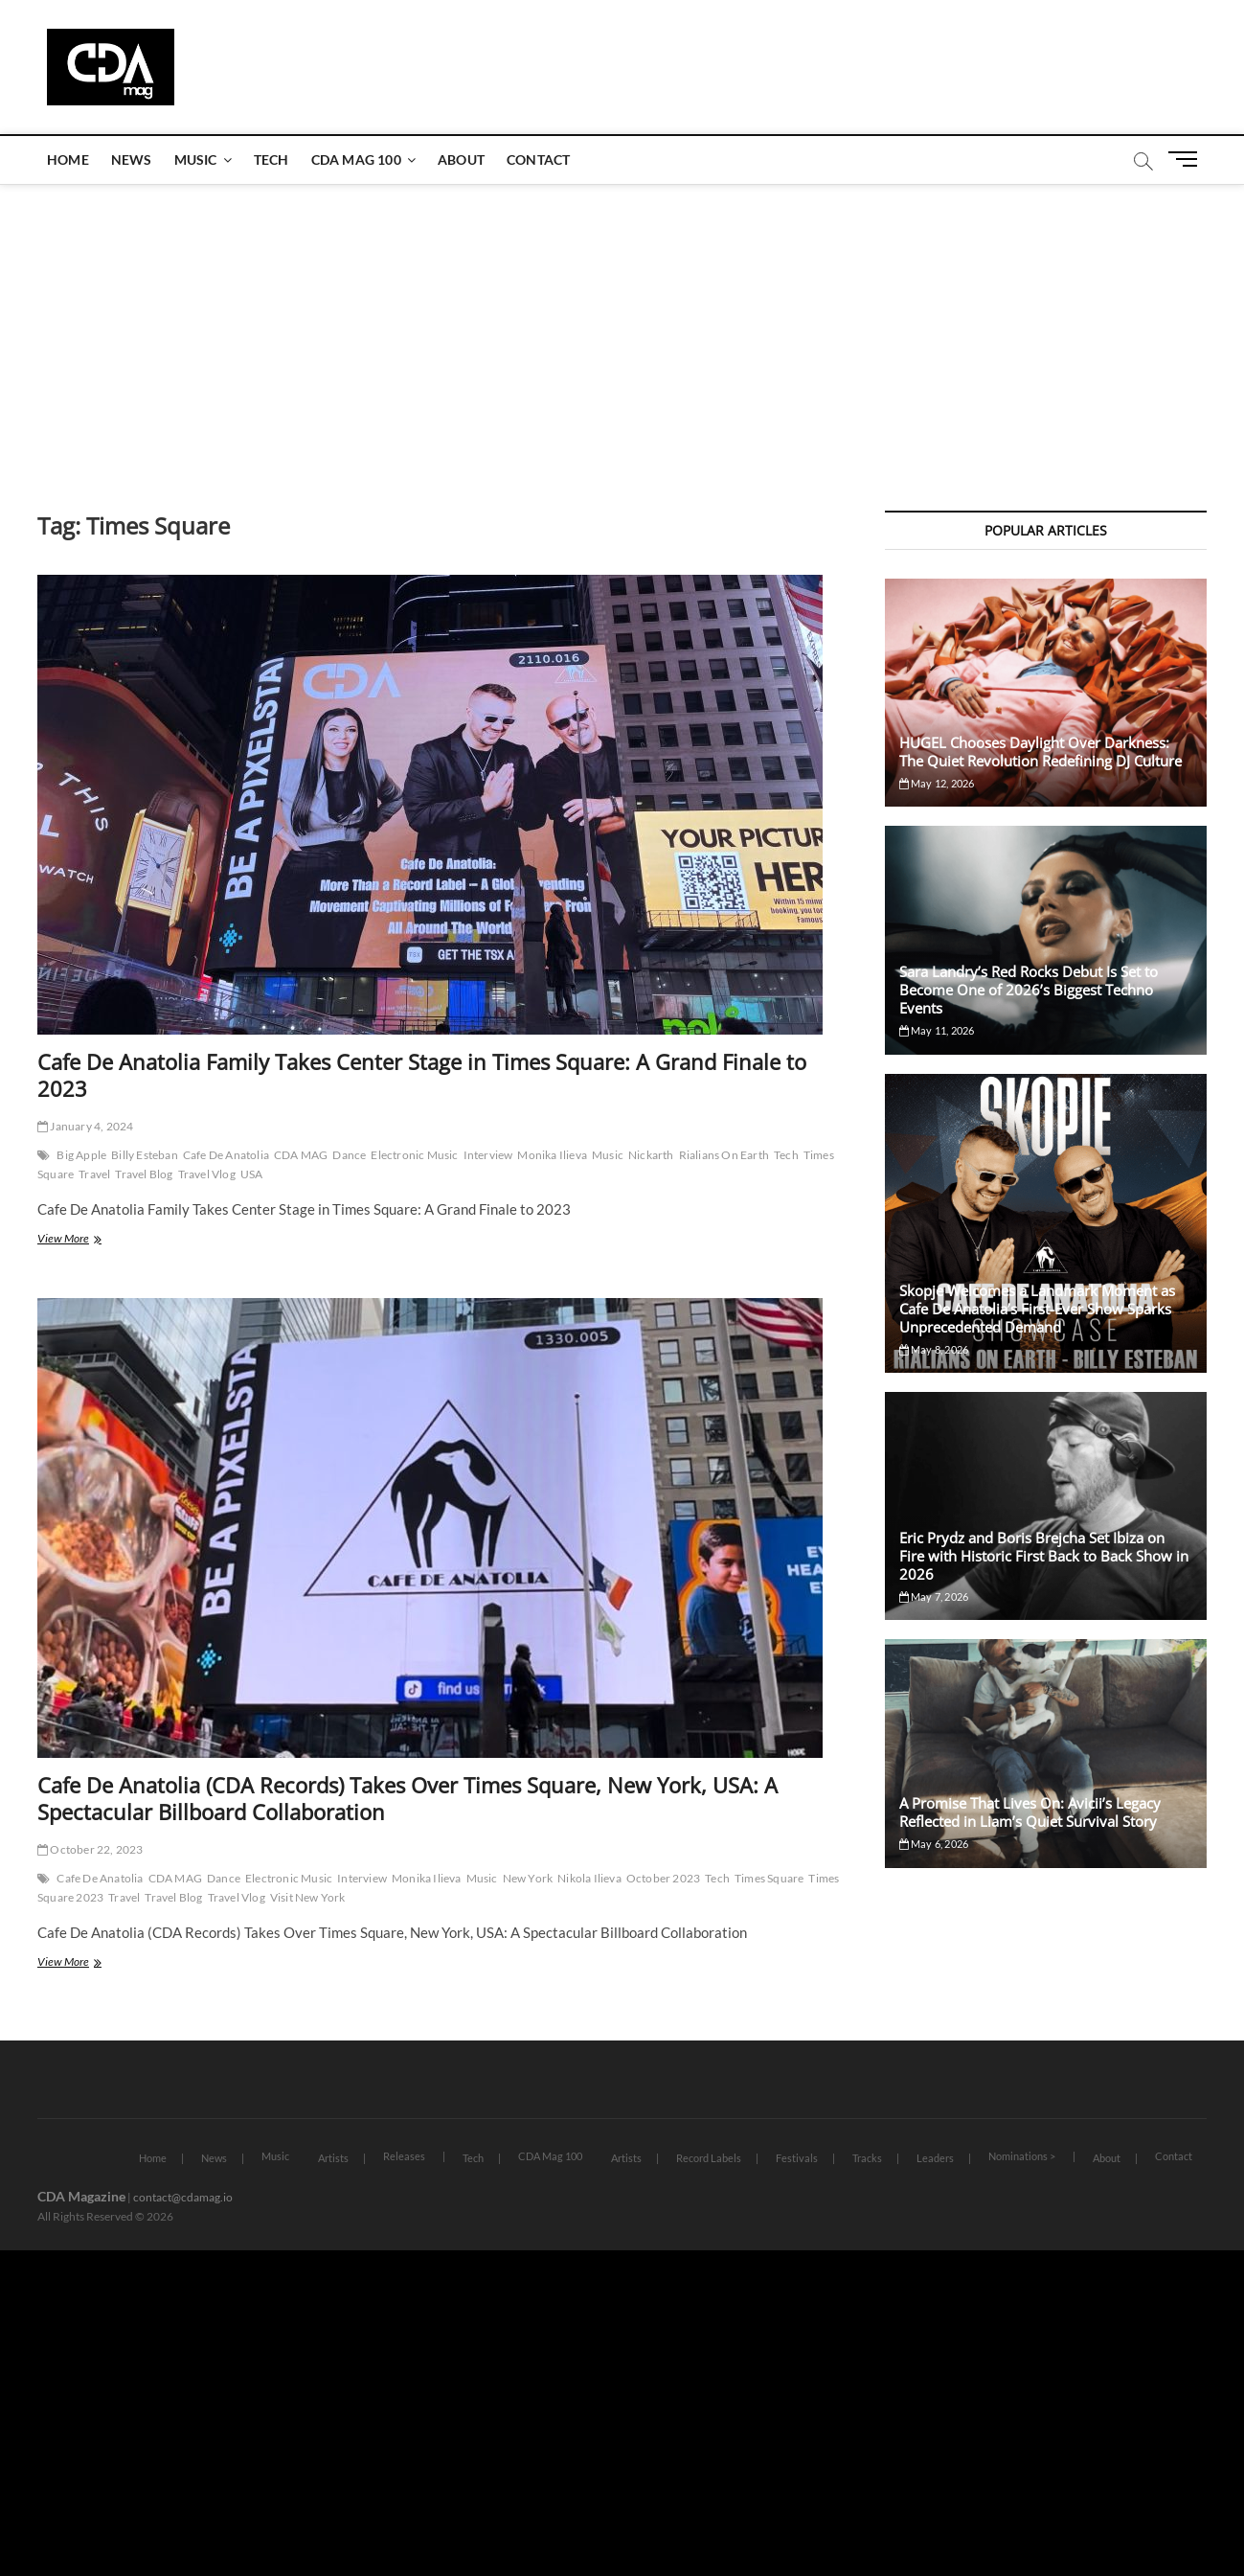 The width and height of the screenshot is (1244, 2576). Describe the element at coordinates (90, 1849) in the screenshot. I see `October 22, 2023` at that location.